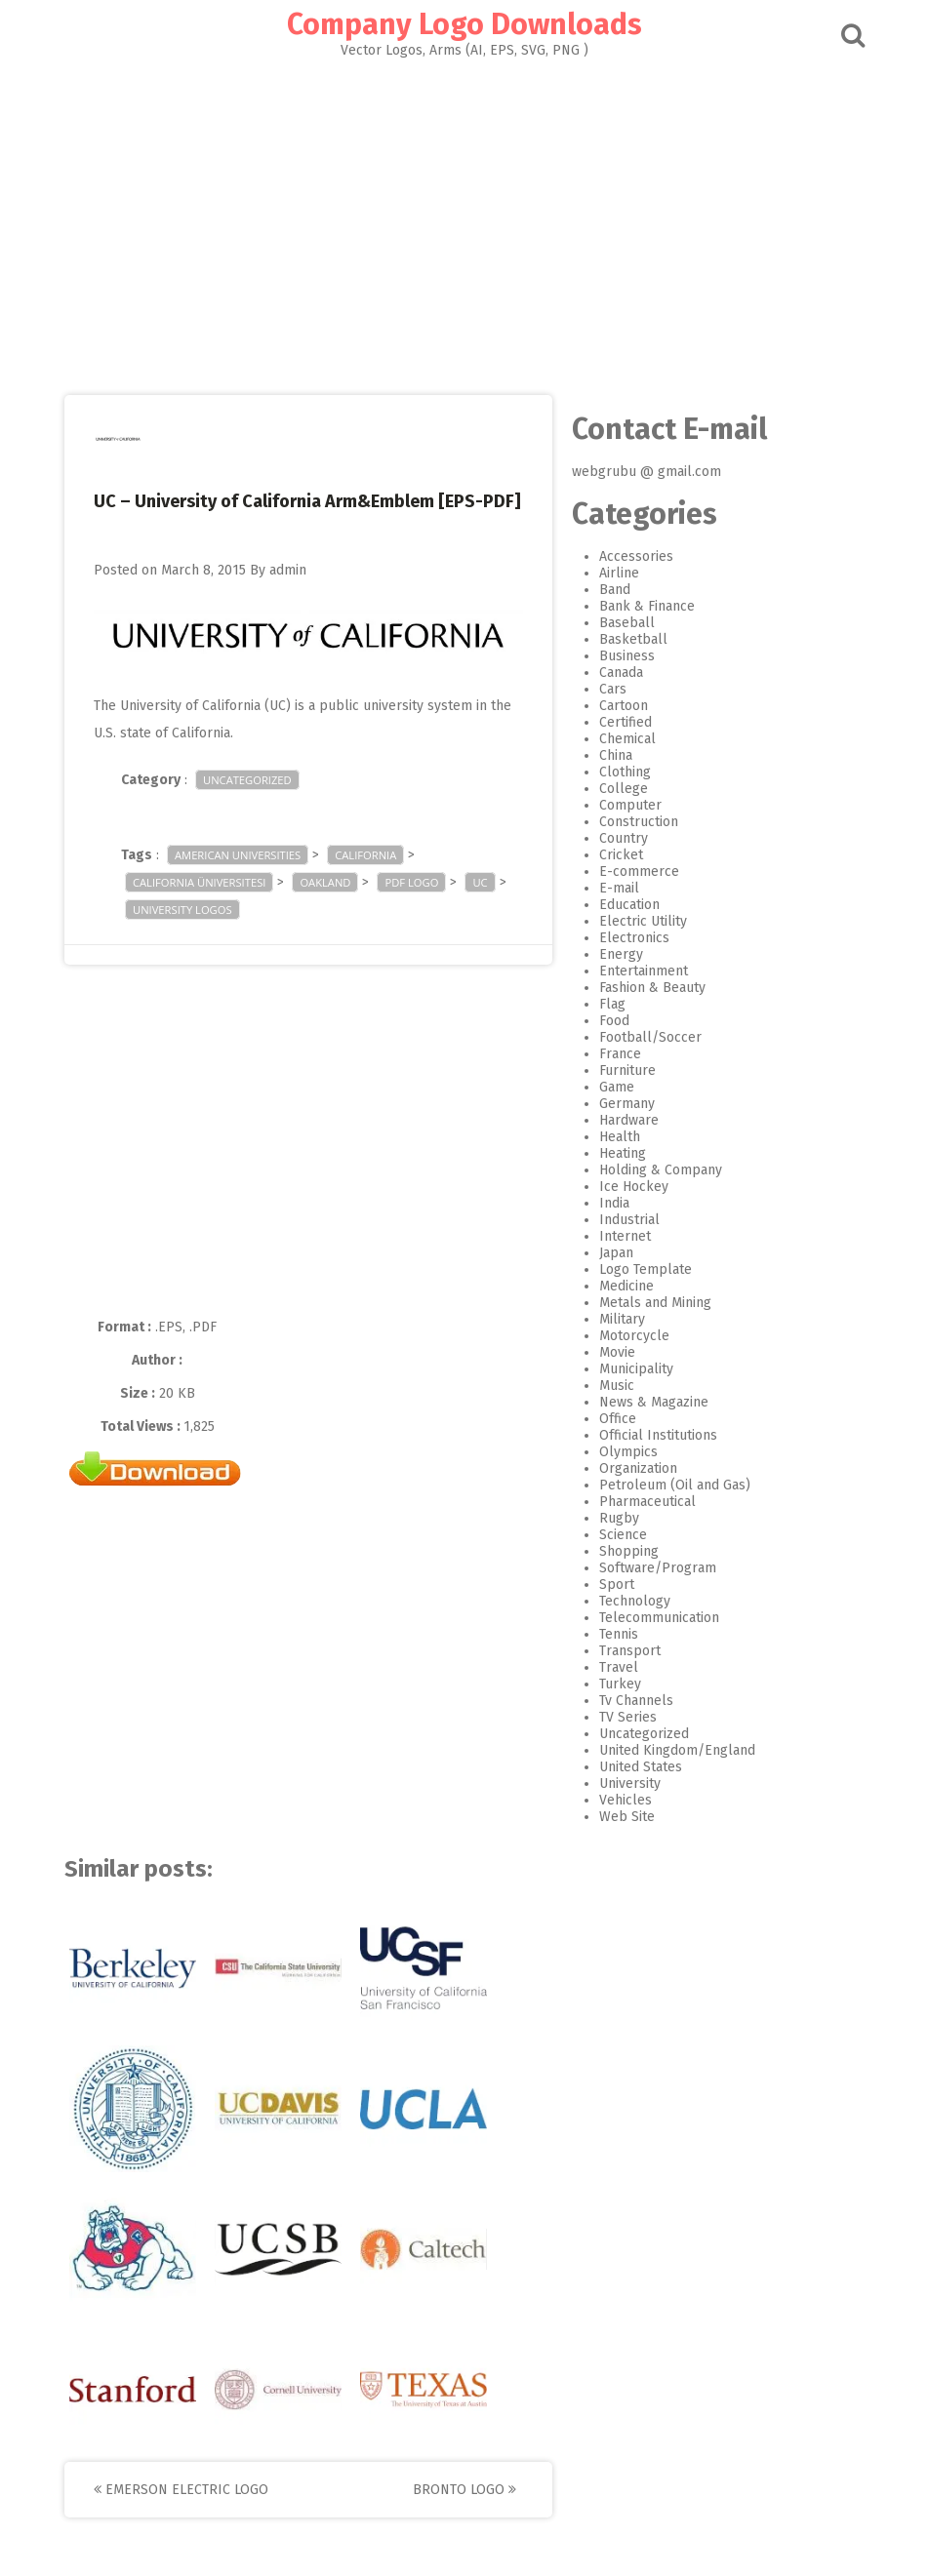  I want to click on Oakland, so click(325, 882).